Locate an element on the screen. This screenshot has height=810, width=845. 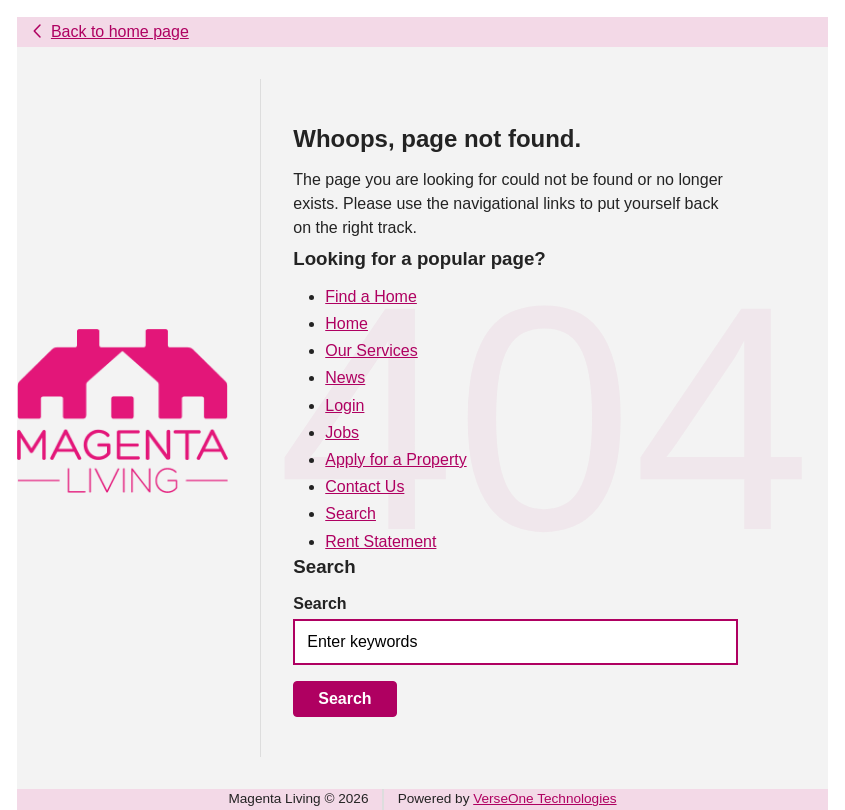
News is located at coordinates (345, 377).